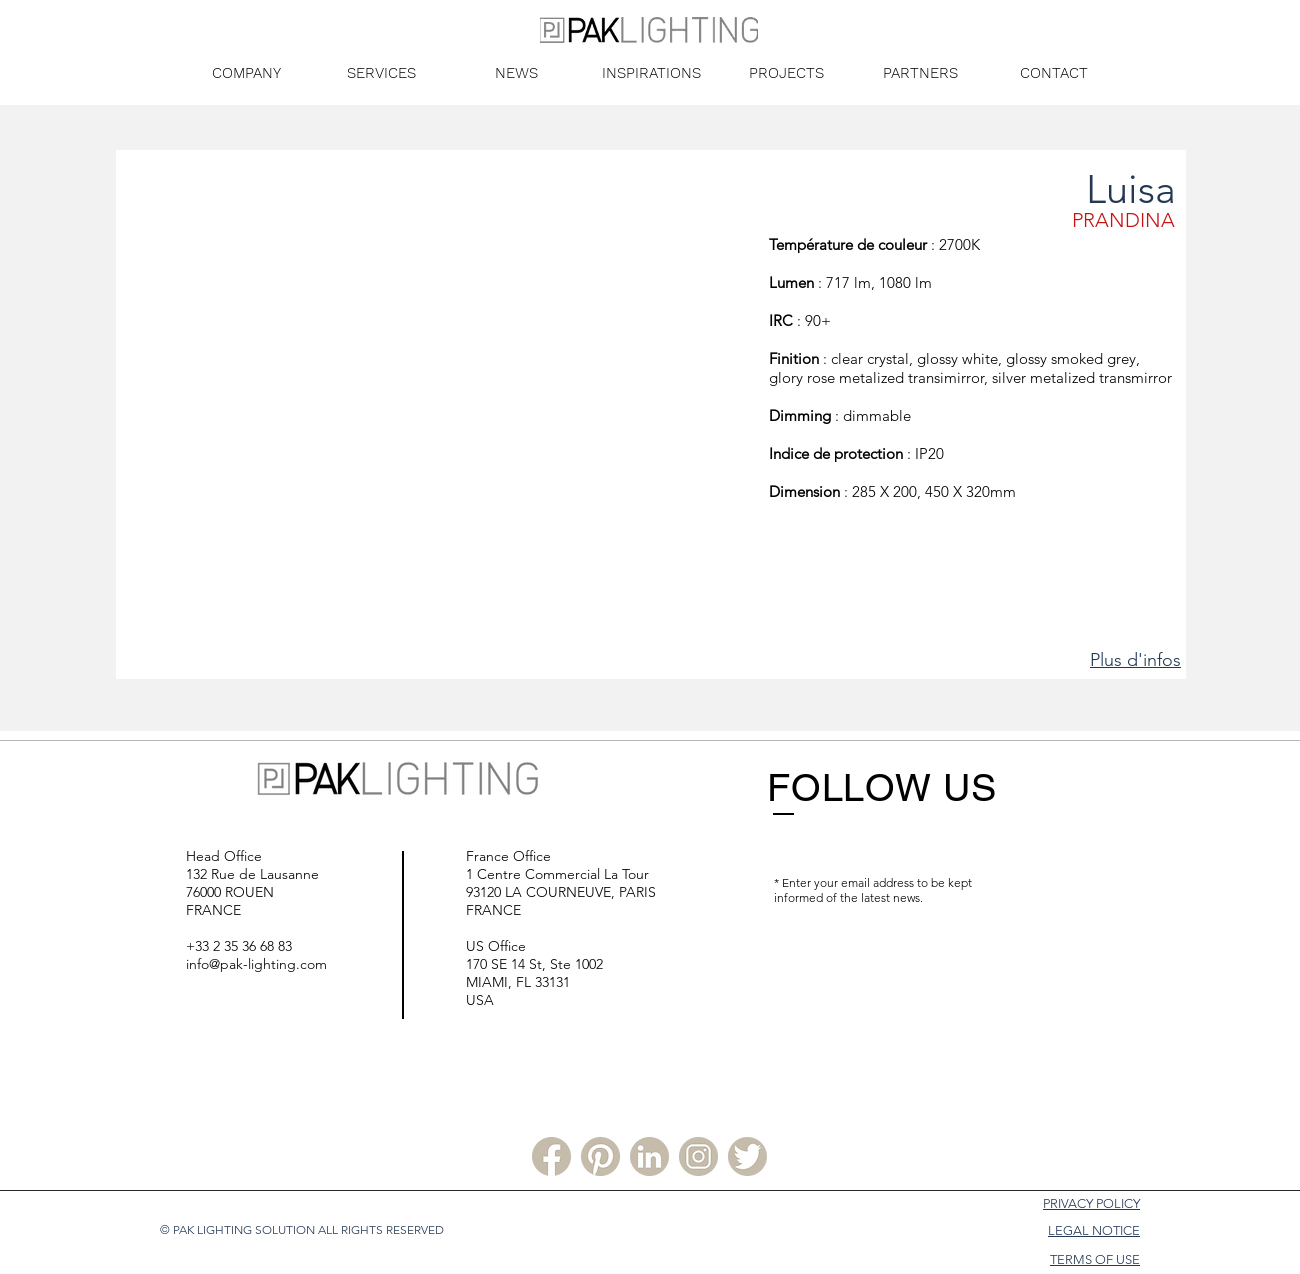 The height and width of the screenshot is (1274, 1300). What do you see at coordinates (600, 1156) in the screenshot?
I see `[Pinterest PLS]` at bounding box center [600, 1156].